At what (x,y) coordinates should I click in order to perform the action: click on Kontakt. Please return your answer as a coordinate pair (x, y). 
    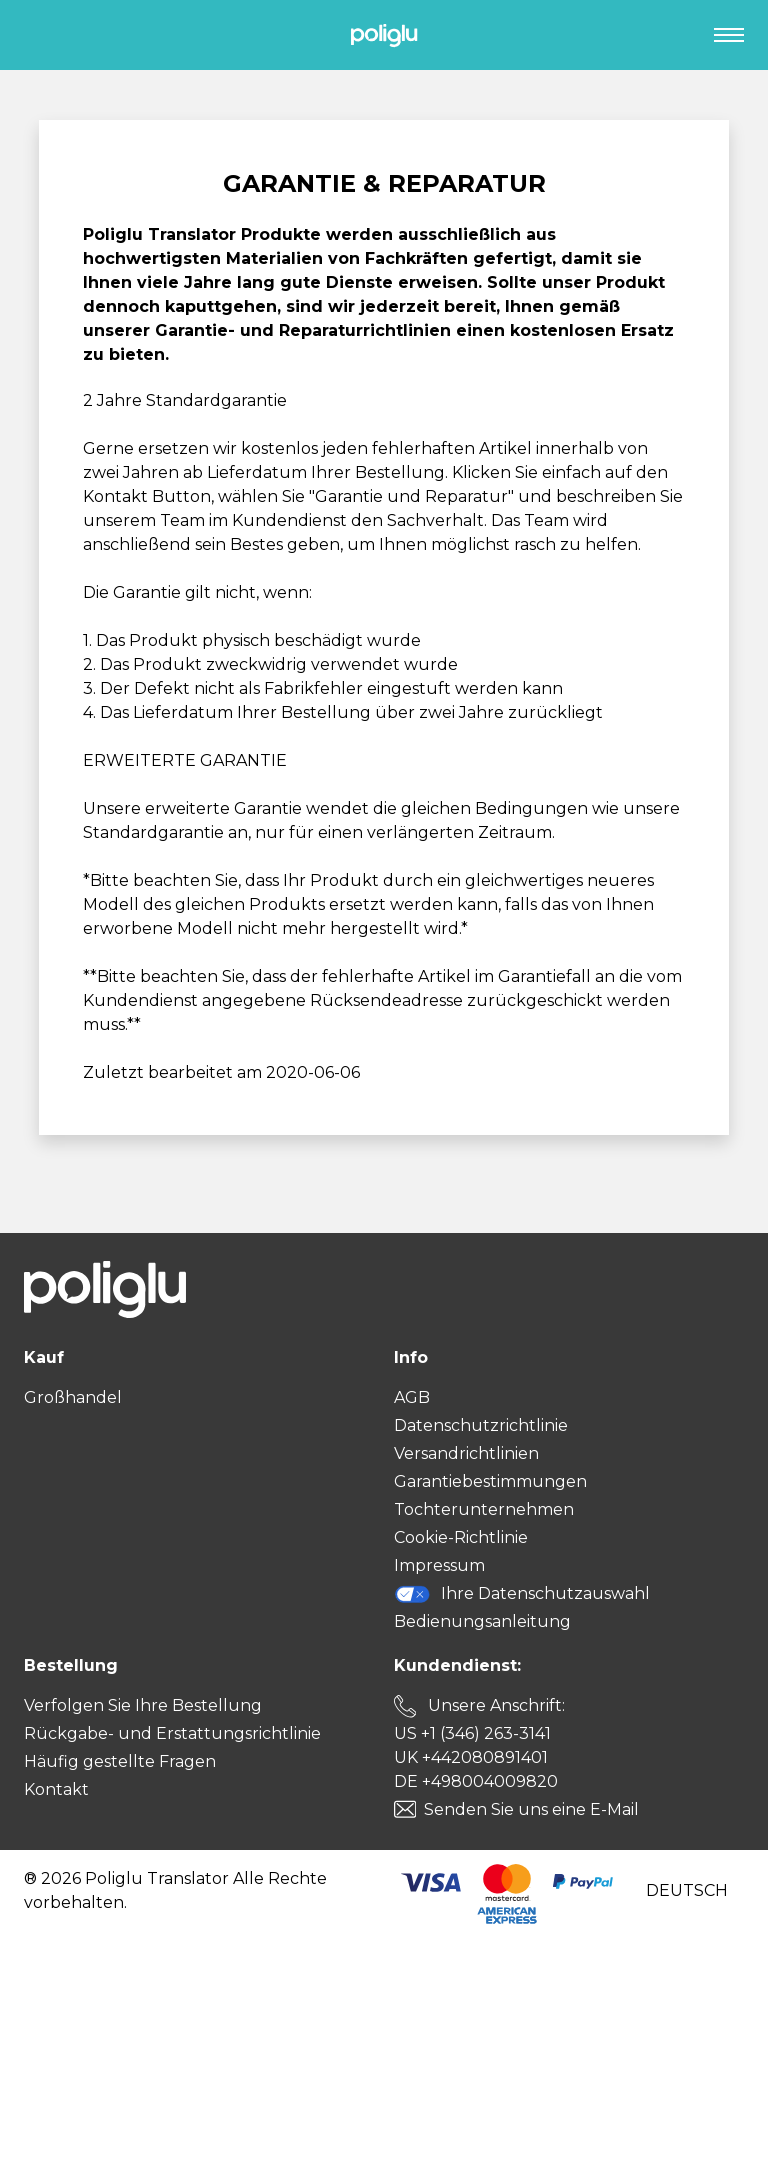
    Looking at the image, I should click on (56, 1789).